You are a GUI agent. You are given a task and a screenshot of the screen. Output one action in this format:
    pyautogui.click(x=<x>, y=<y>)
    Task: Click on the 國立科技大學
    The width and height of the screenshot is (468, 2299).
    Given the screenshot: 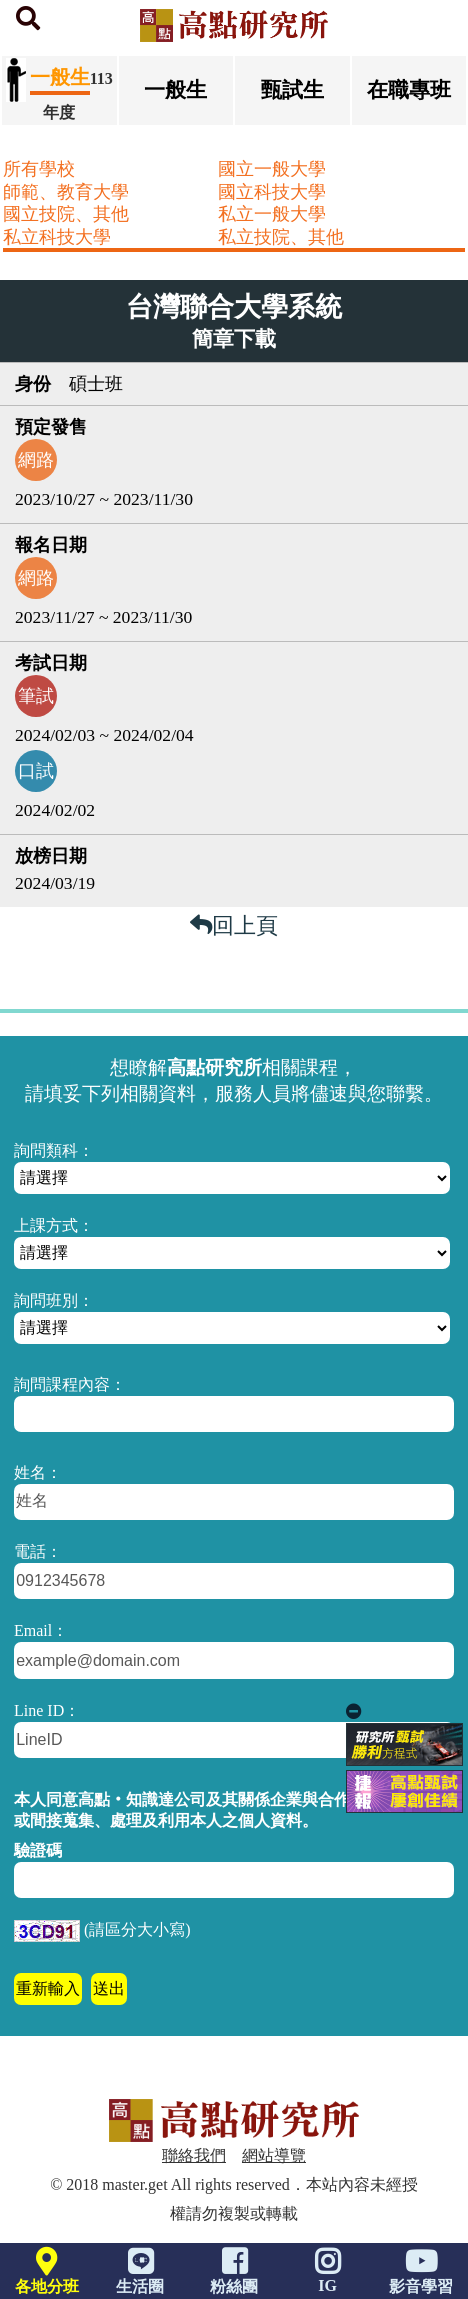 What is the action you would take?
    pyautogui.click(x=272, y=192)
    